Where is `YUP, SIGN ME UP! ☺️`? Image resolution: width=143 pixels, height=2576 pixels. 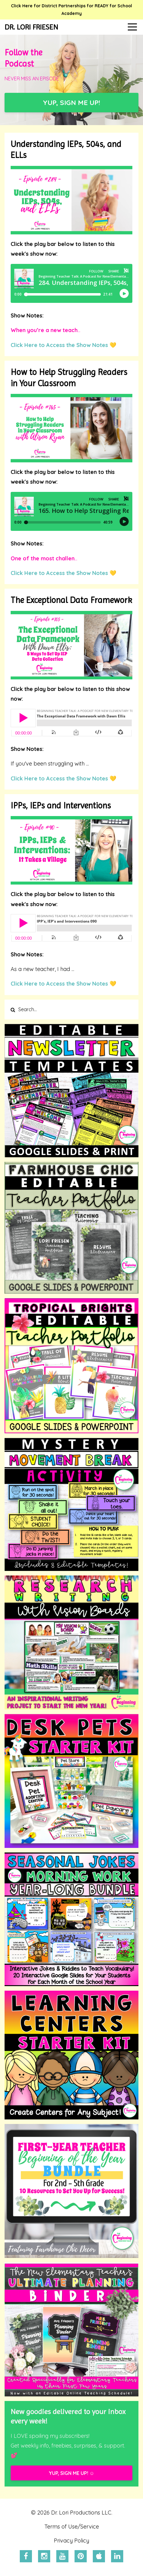
YUP, SIGN ME UP! ☺️ is located at coordinates (71, 2473).